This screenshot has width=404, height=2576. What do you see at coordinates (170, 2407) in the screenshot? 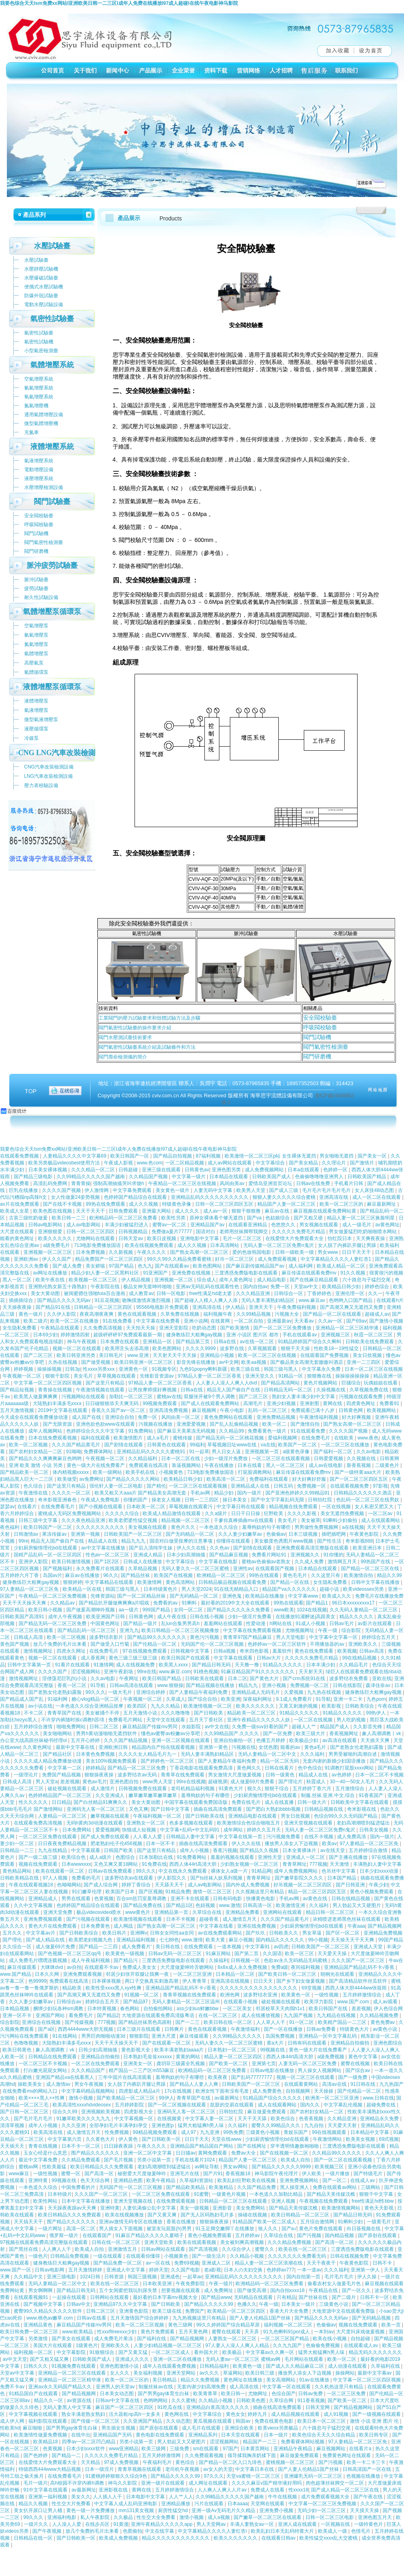
I see `91吃瓜在线` at bounding box center [170, 2407].